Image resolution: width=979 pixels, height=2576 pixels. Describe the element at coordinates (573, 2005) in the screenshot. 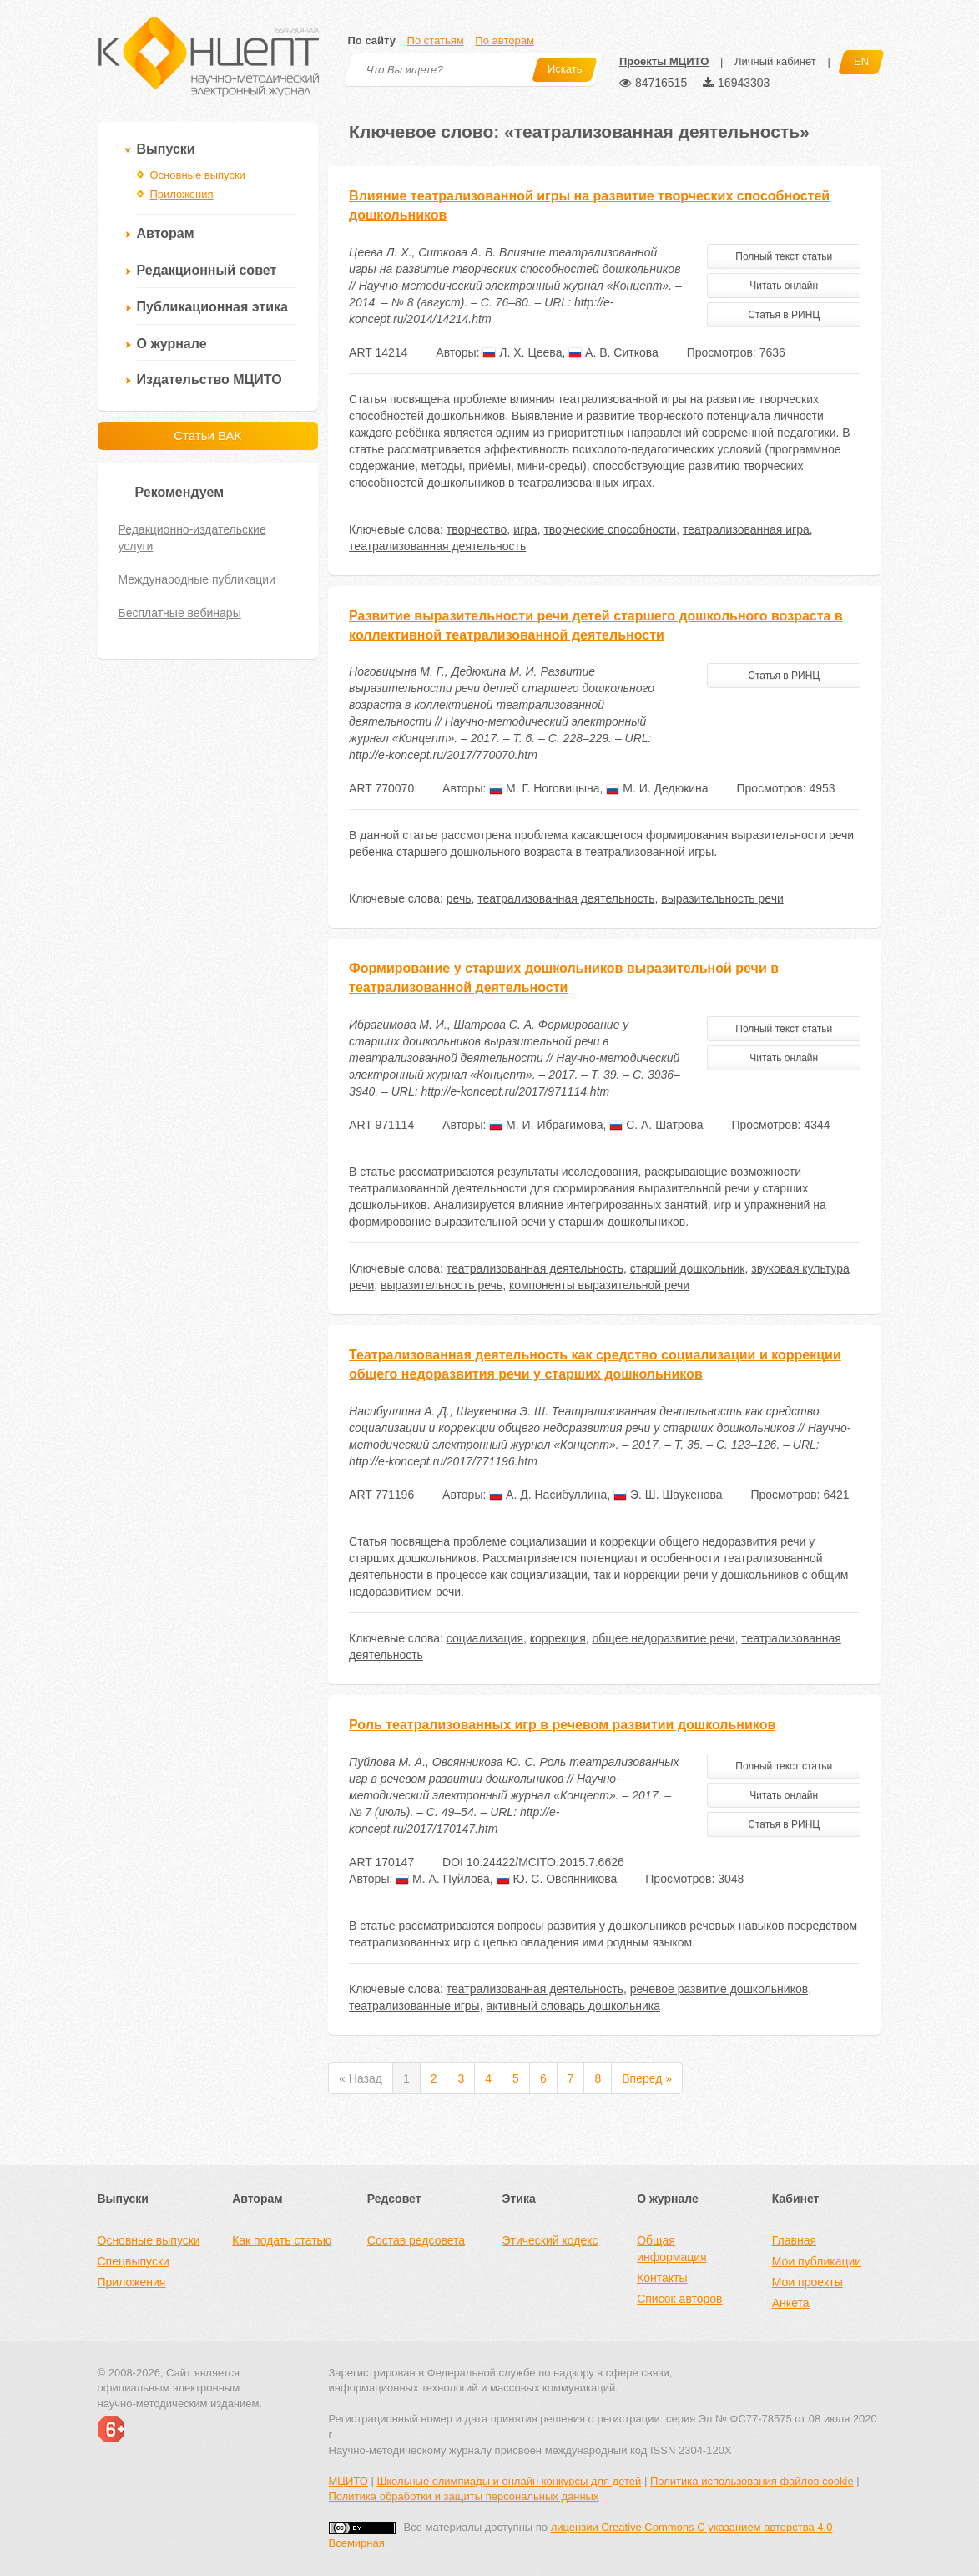

I see `активный словарь дошкольника` at that location.